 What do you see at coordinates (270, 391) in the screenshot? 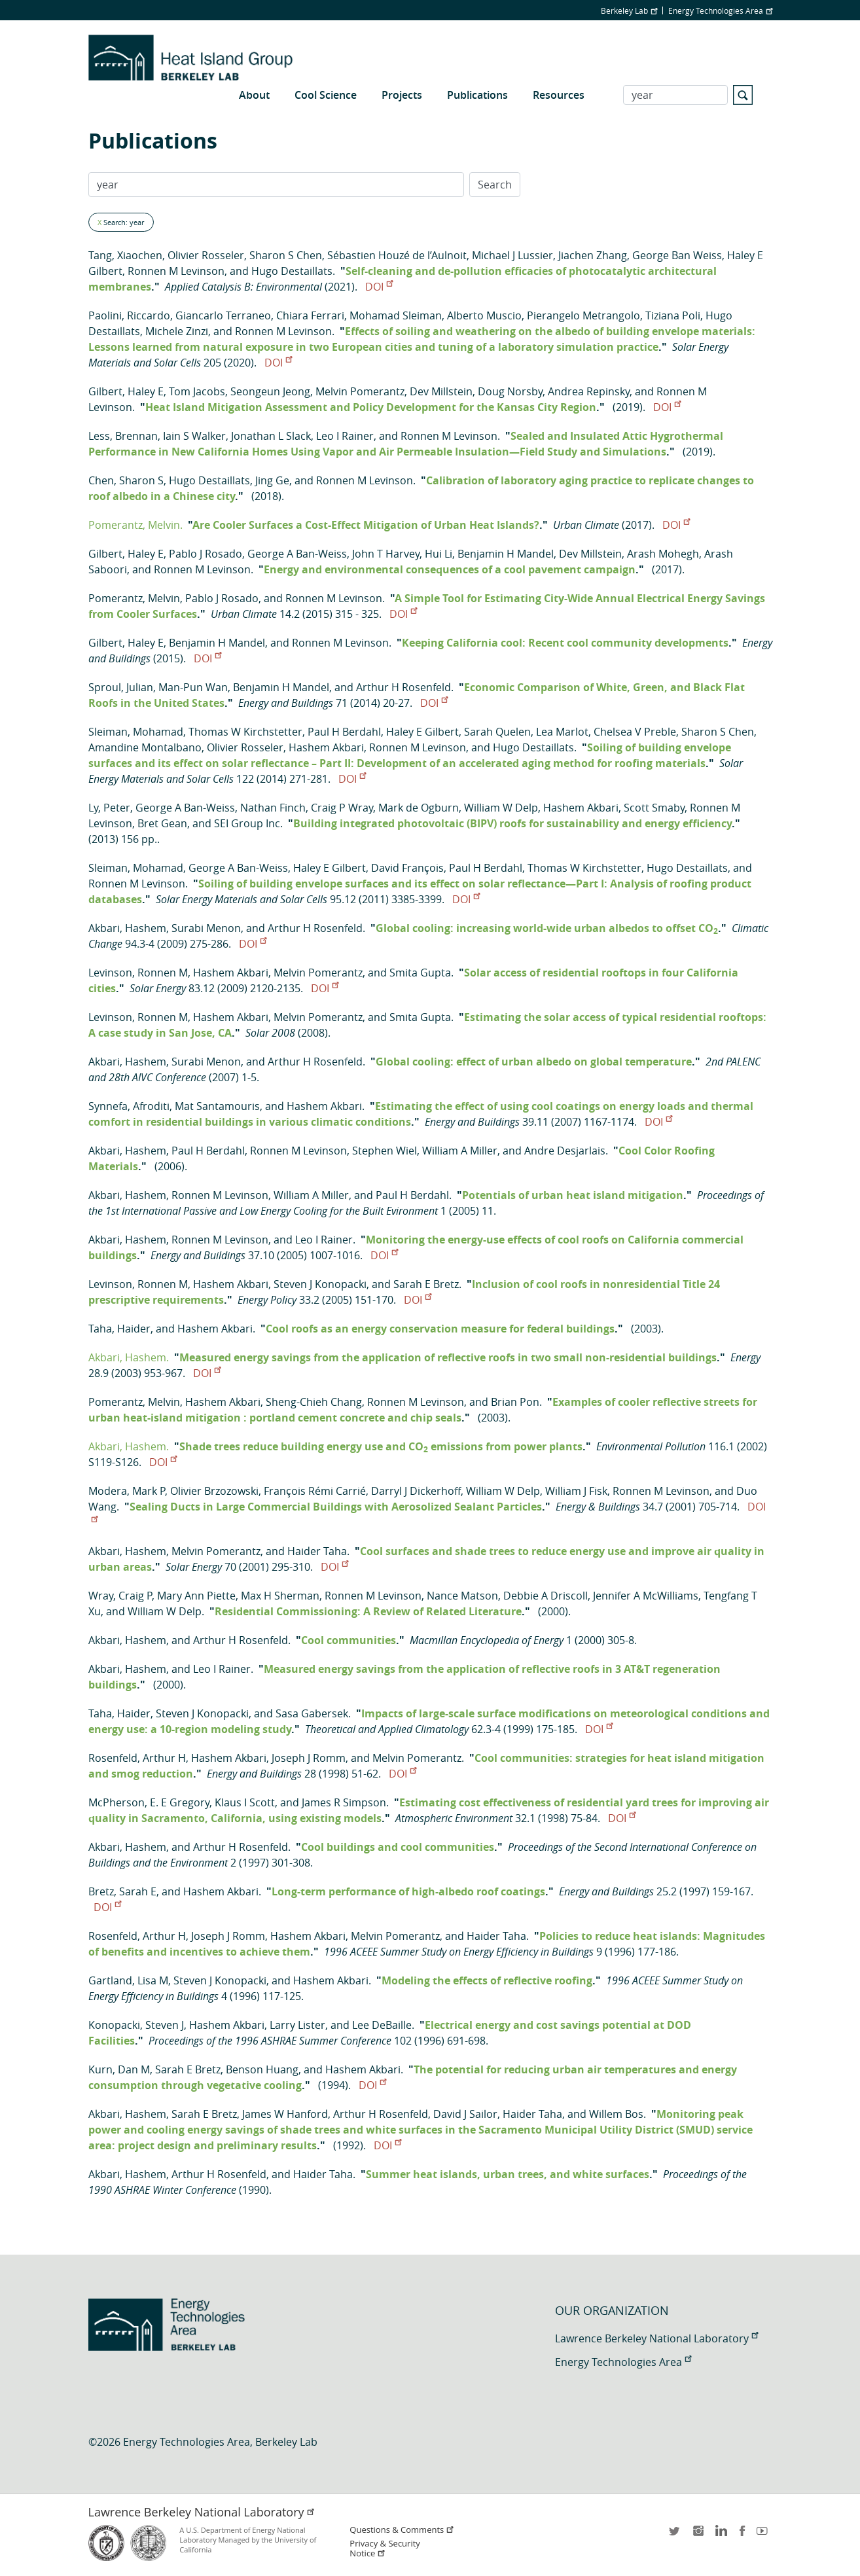
I see `Seongeun Jeong` at bounding box center [270, 391].